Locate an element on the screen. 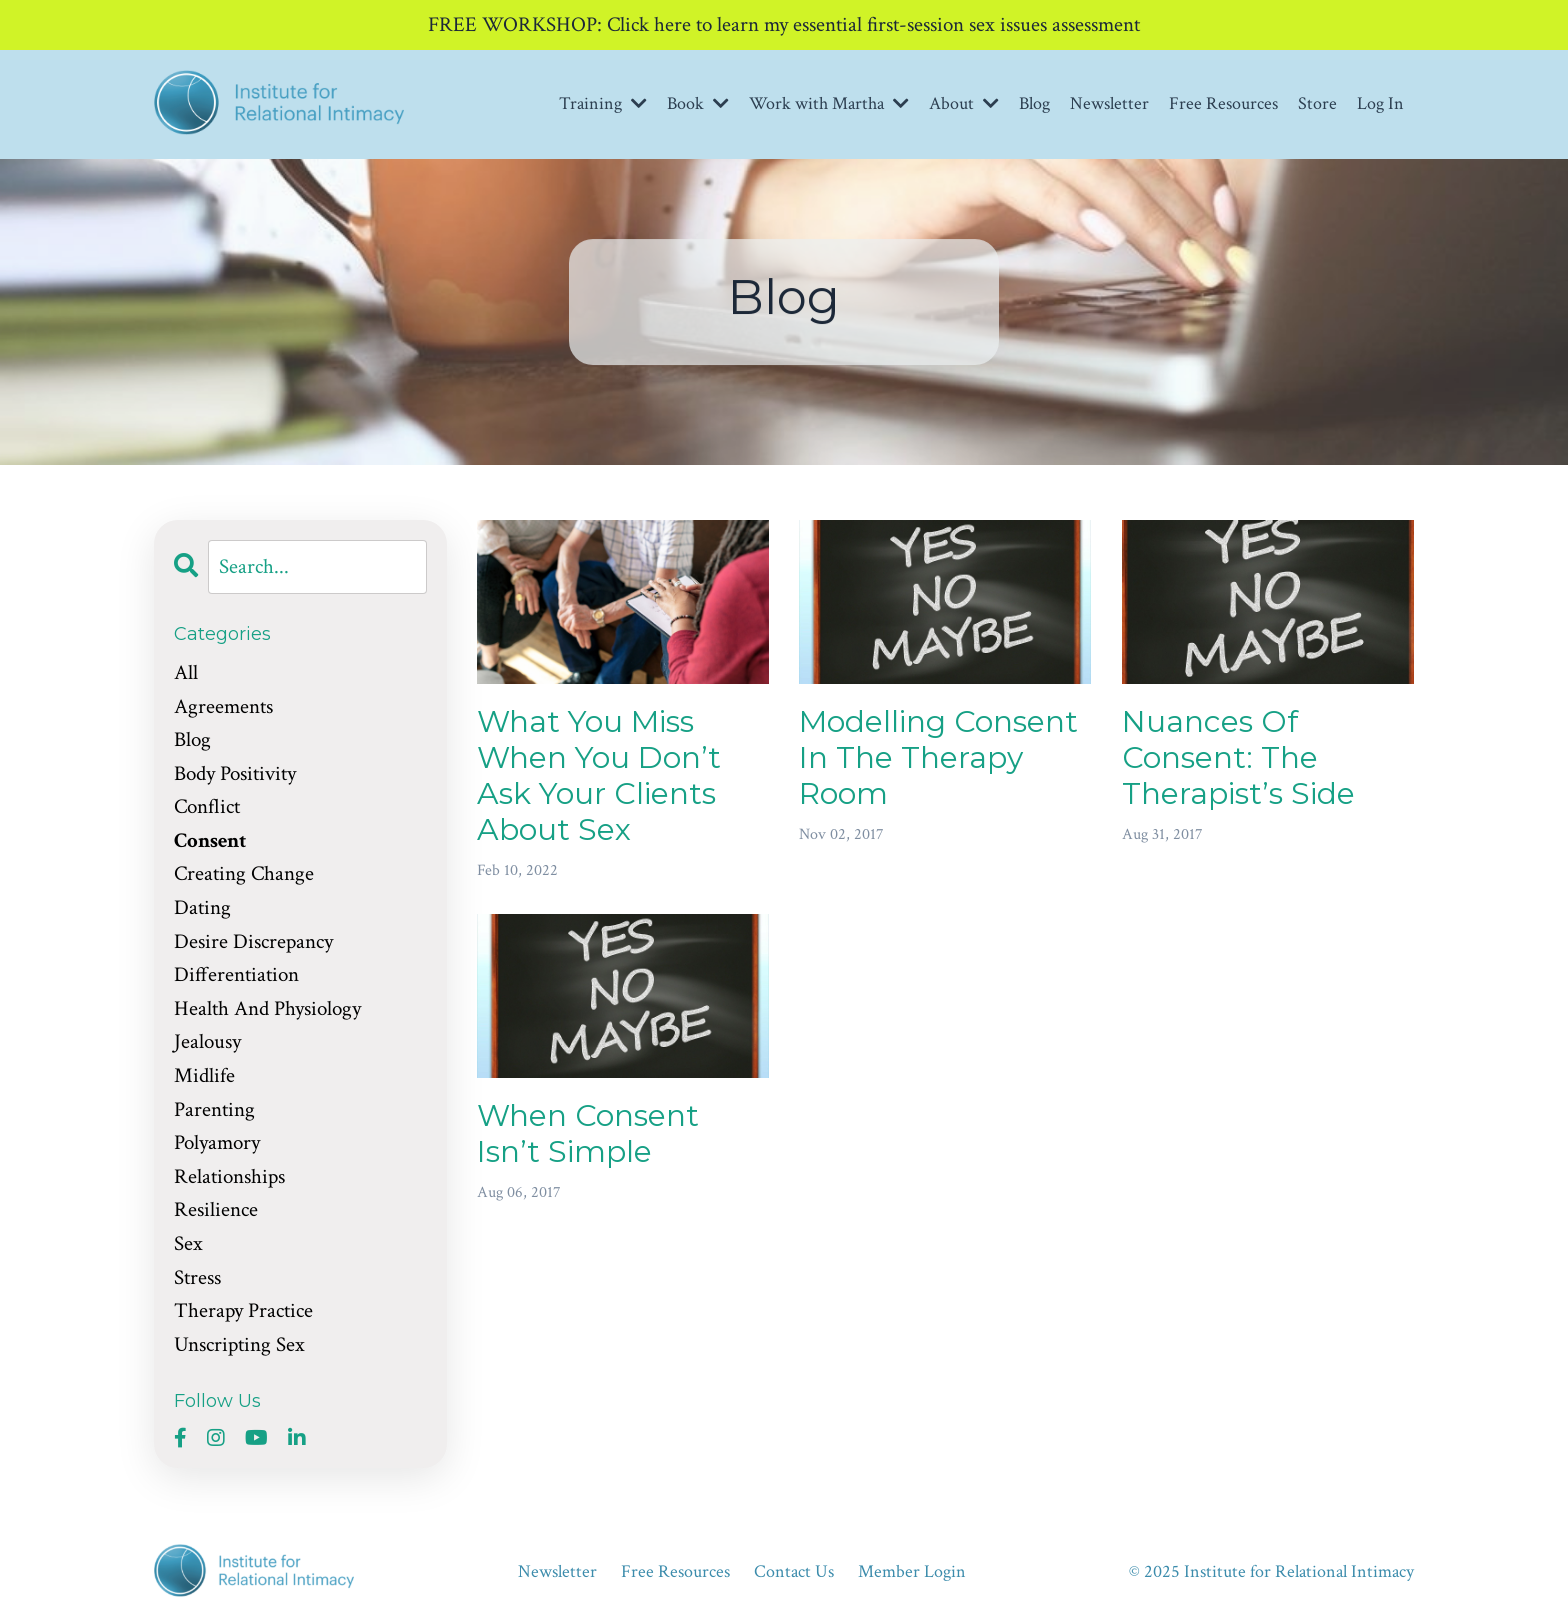  What You Miss When You Don’t Ask Your Clients About Sex is located at coordinates (599, 776).